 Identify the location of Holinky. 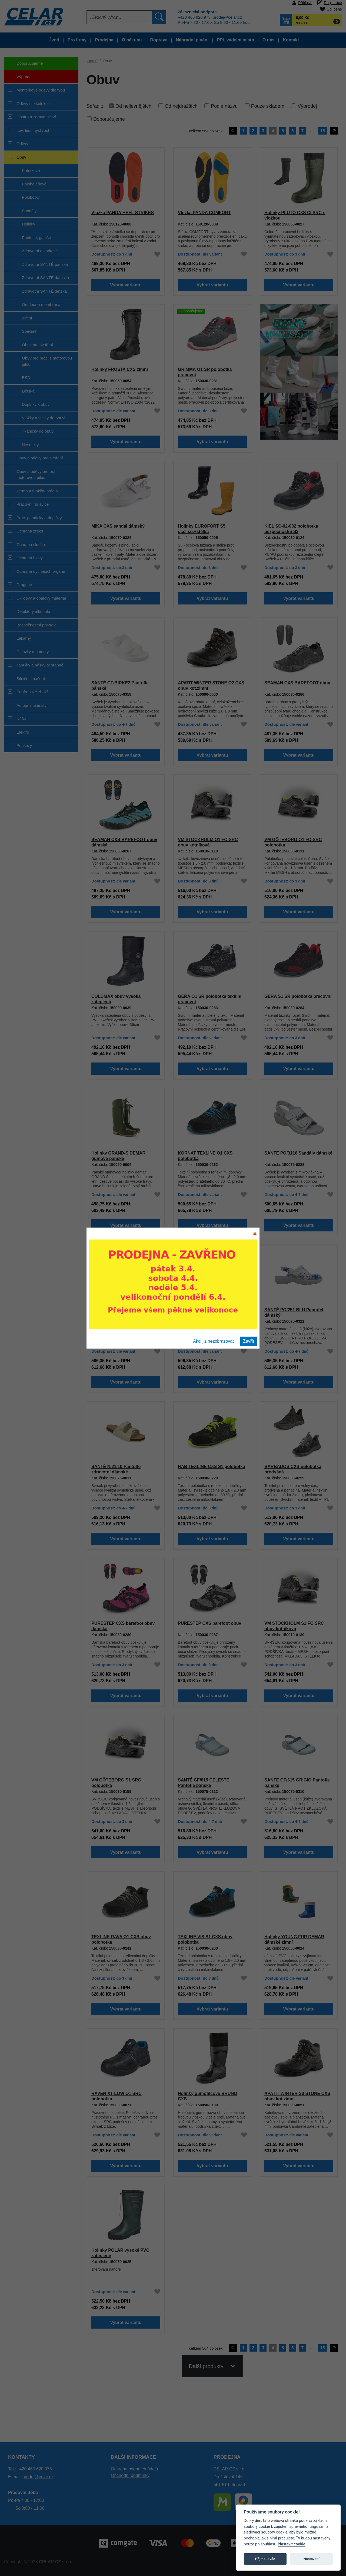
(28, 224).